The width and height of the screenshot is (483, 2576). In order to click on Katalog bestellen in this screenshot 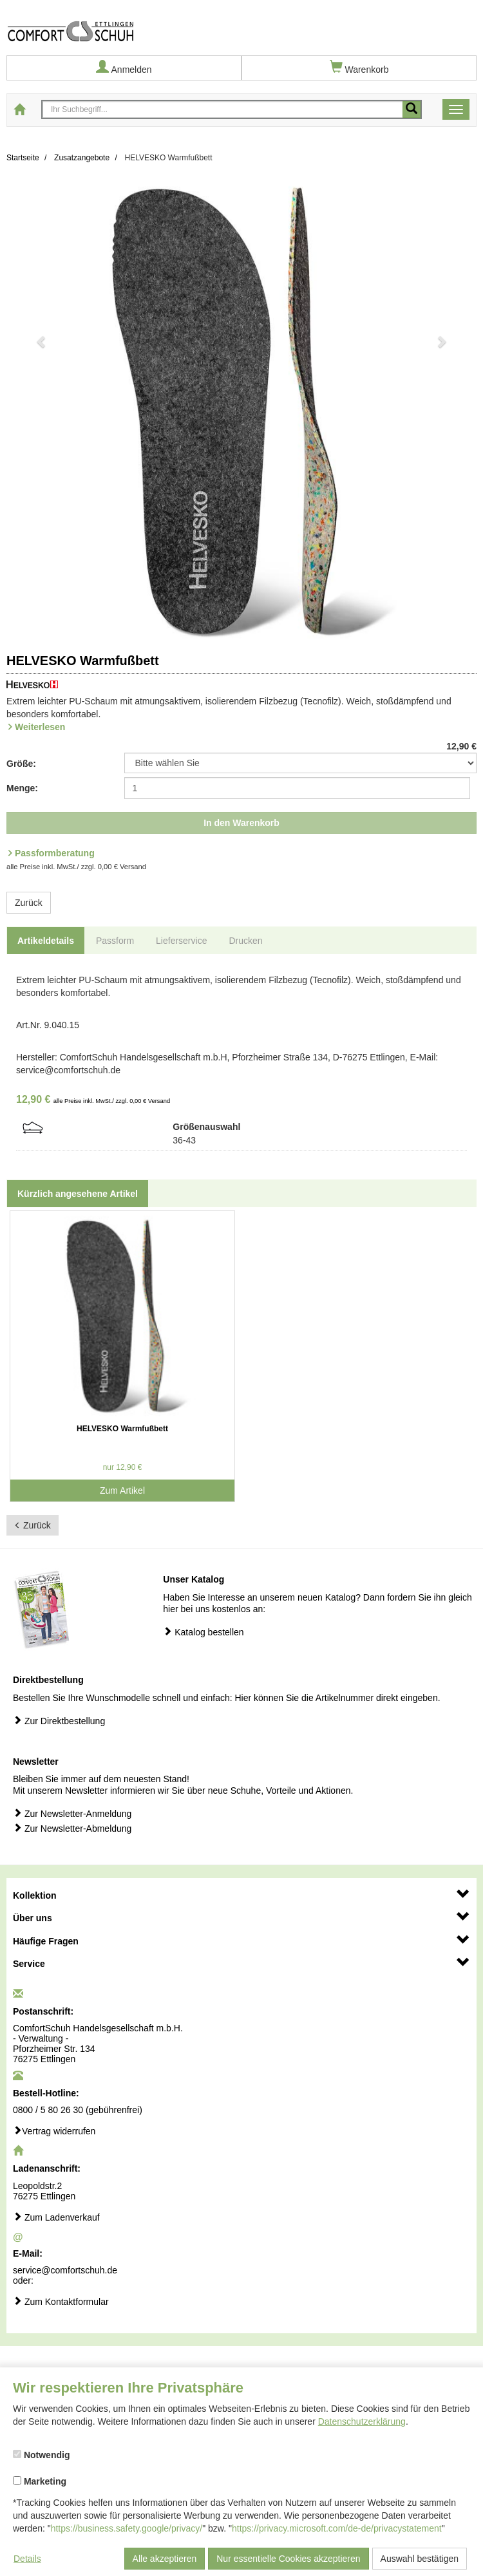, I will do `click(203, 1631)`.